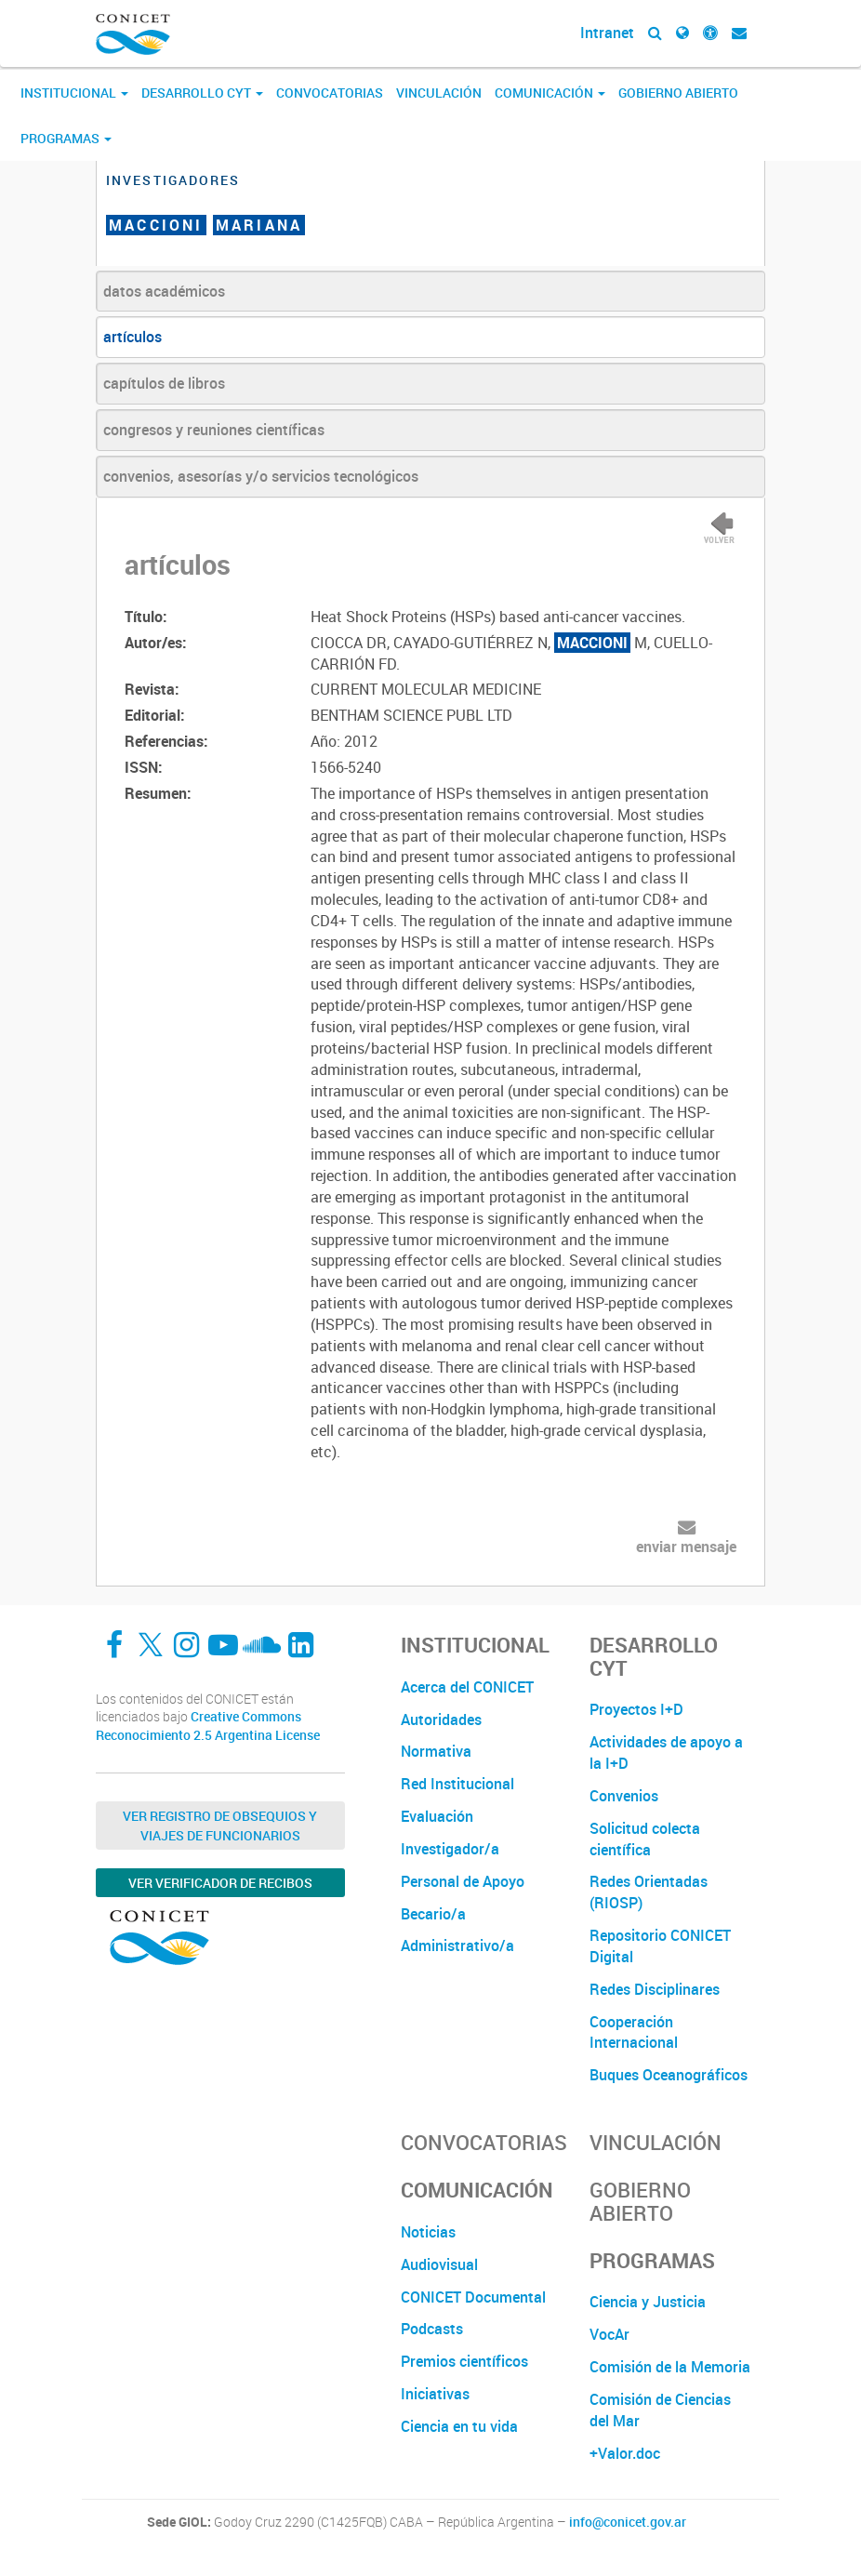  What do you see at coordinates (627, 2522) in the screenshot?
I see `info@conicet.gov.ar` at bounding box center [627, 2522].